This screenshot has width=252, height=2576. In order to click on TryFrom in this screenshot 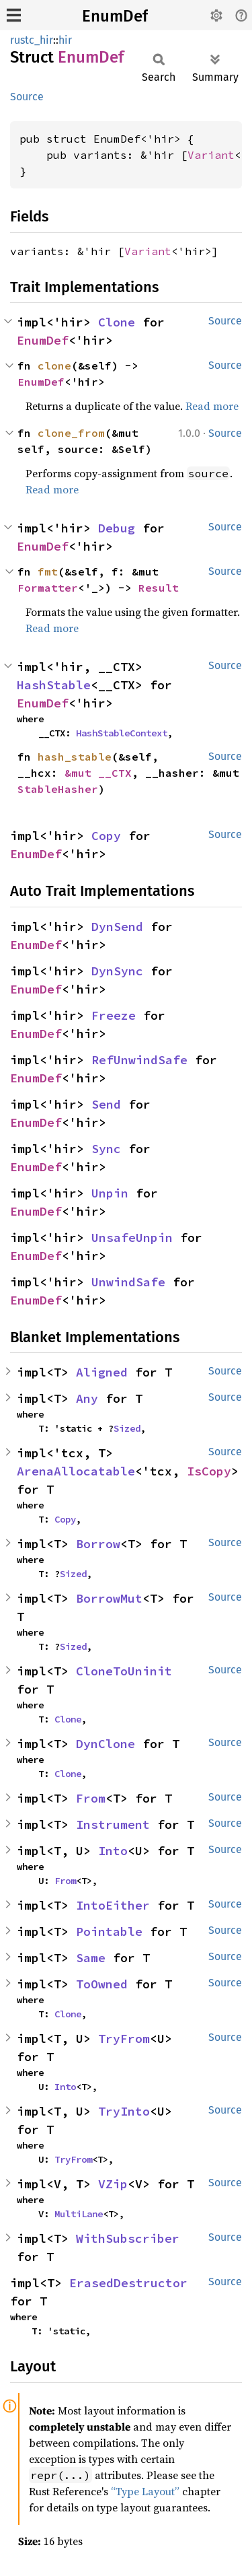, I will do `click(124, 2038)`.